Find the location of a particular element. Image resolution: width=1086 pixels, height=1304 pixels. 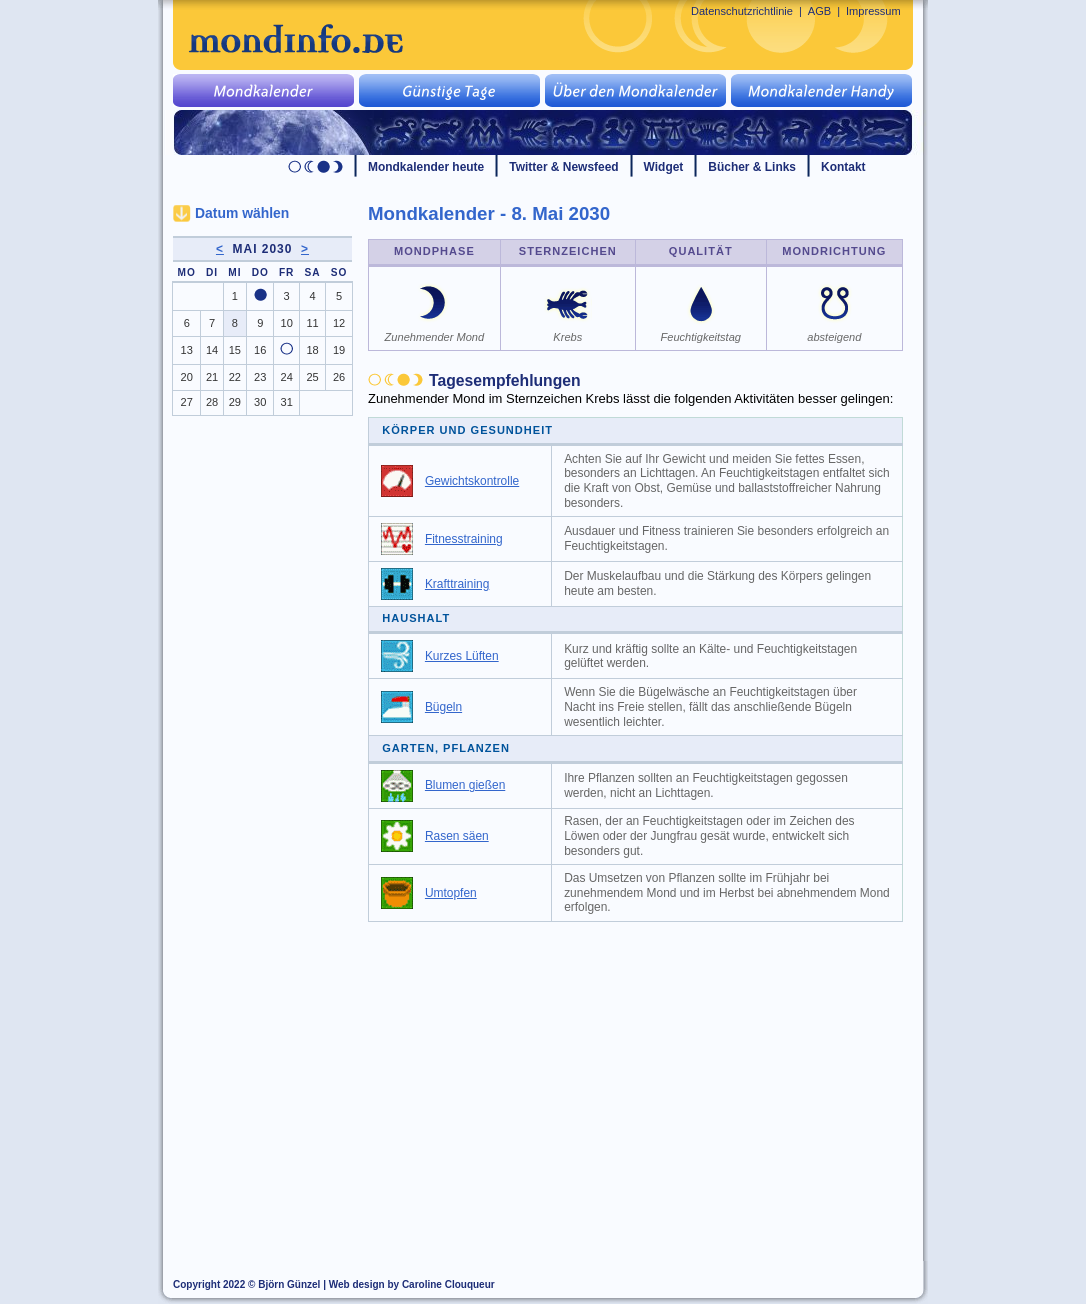

25 is located at coordinates (312, 377).